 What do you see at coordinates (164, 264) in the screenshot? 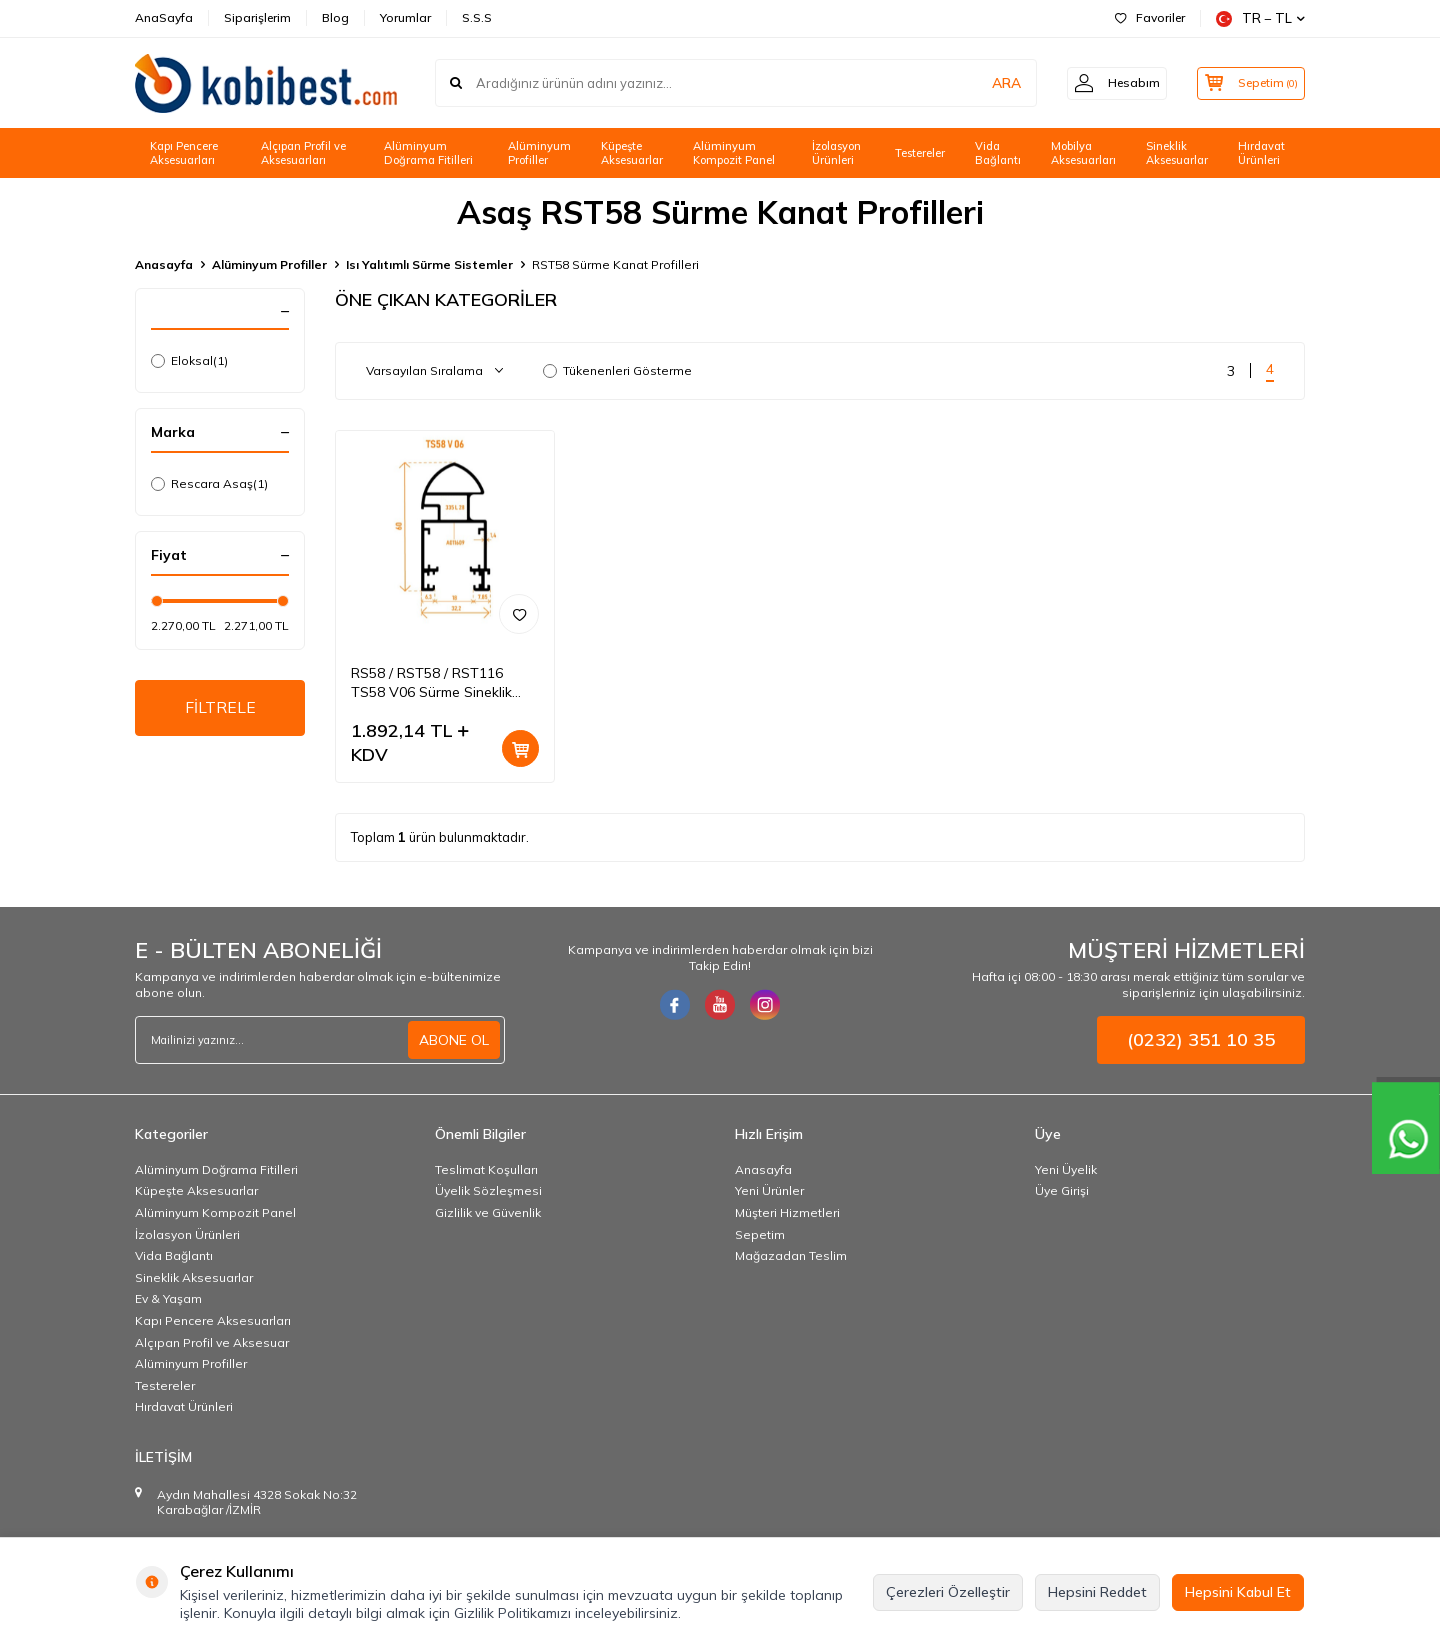
I see `Anasayfa` at bounding box center [164, 264].